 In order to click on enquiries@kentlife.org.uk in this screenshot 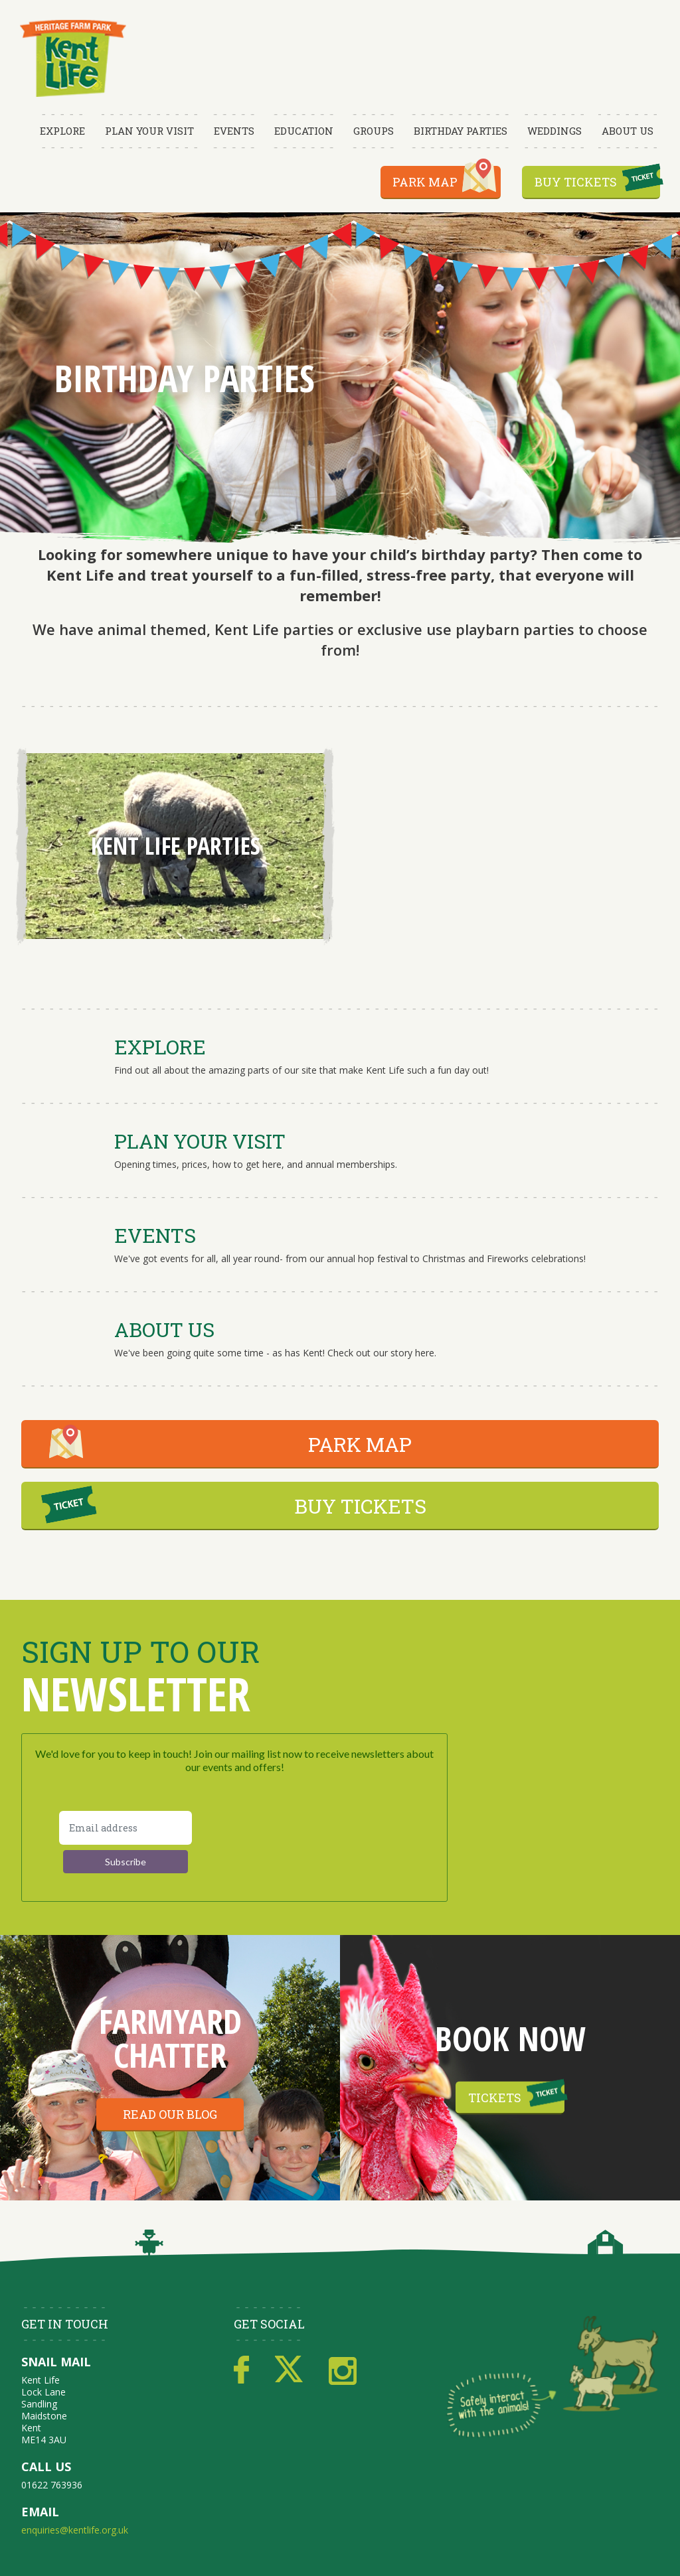, I will do `click(74, 2530)`.